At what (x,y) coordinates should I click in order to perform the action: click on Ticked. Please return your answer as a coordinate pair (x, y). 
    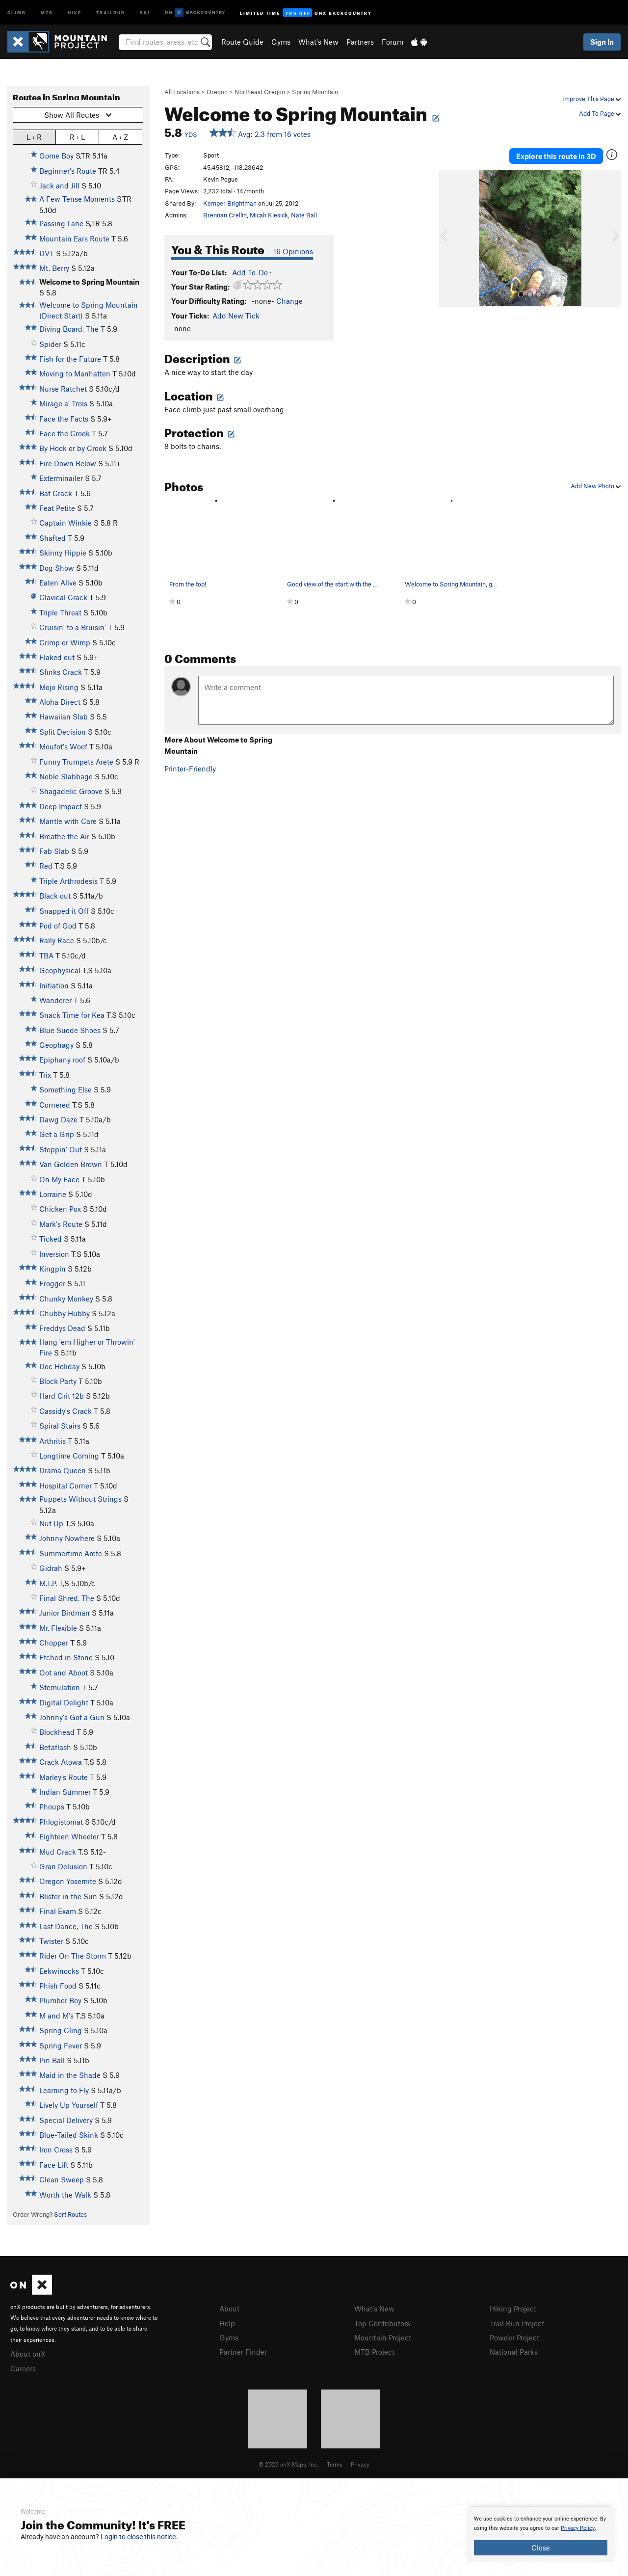
    Looking at the image, I should click on (50, 1238).